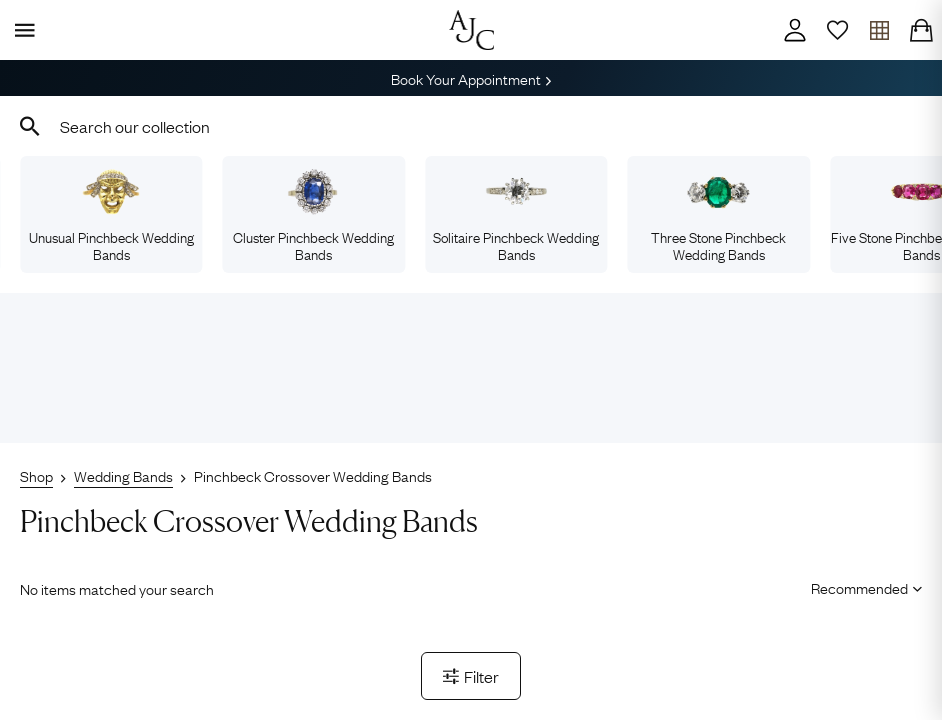  Describe the element at coordinates (313, 216) in the screenshot. I see `Cluster Pinchbeck Wedding Bands` at that location.